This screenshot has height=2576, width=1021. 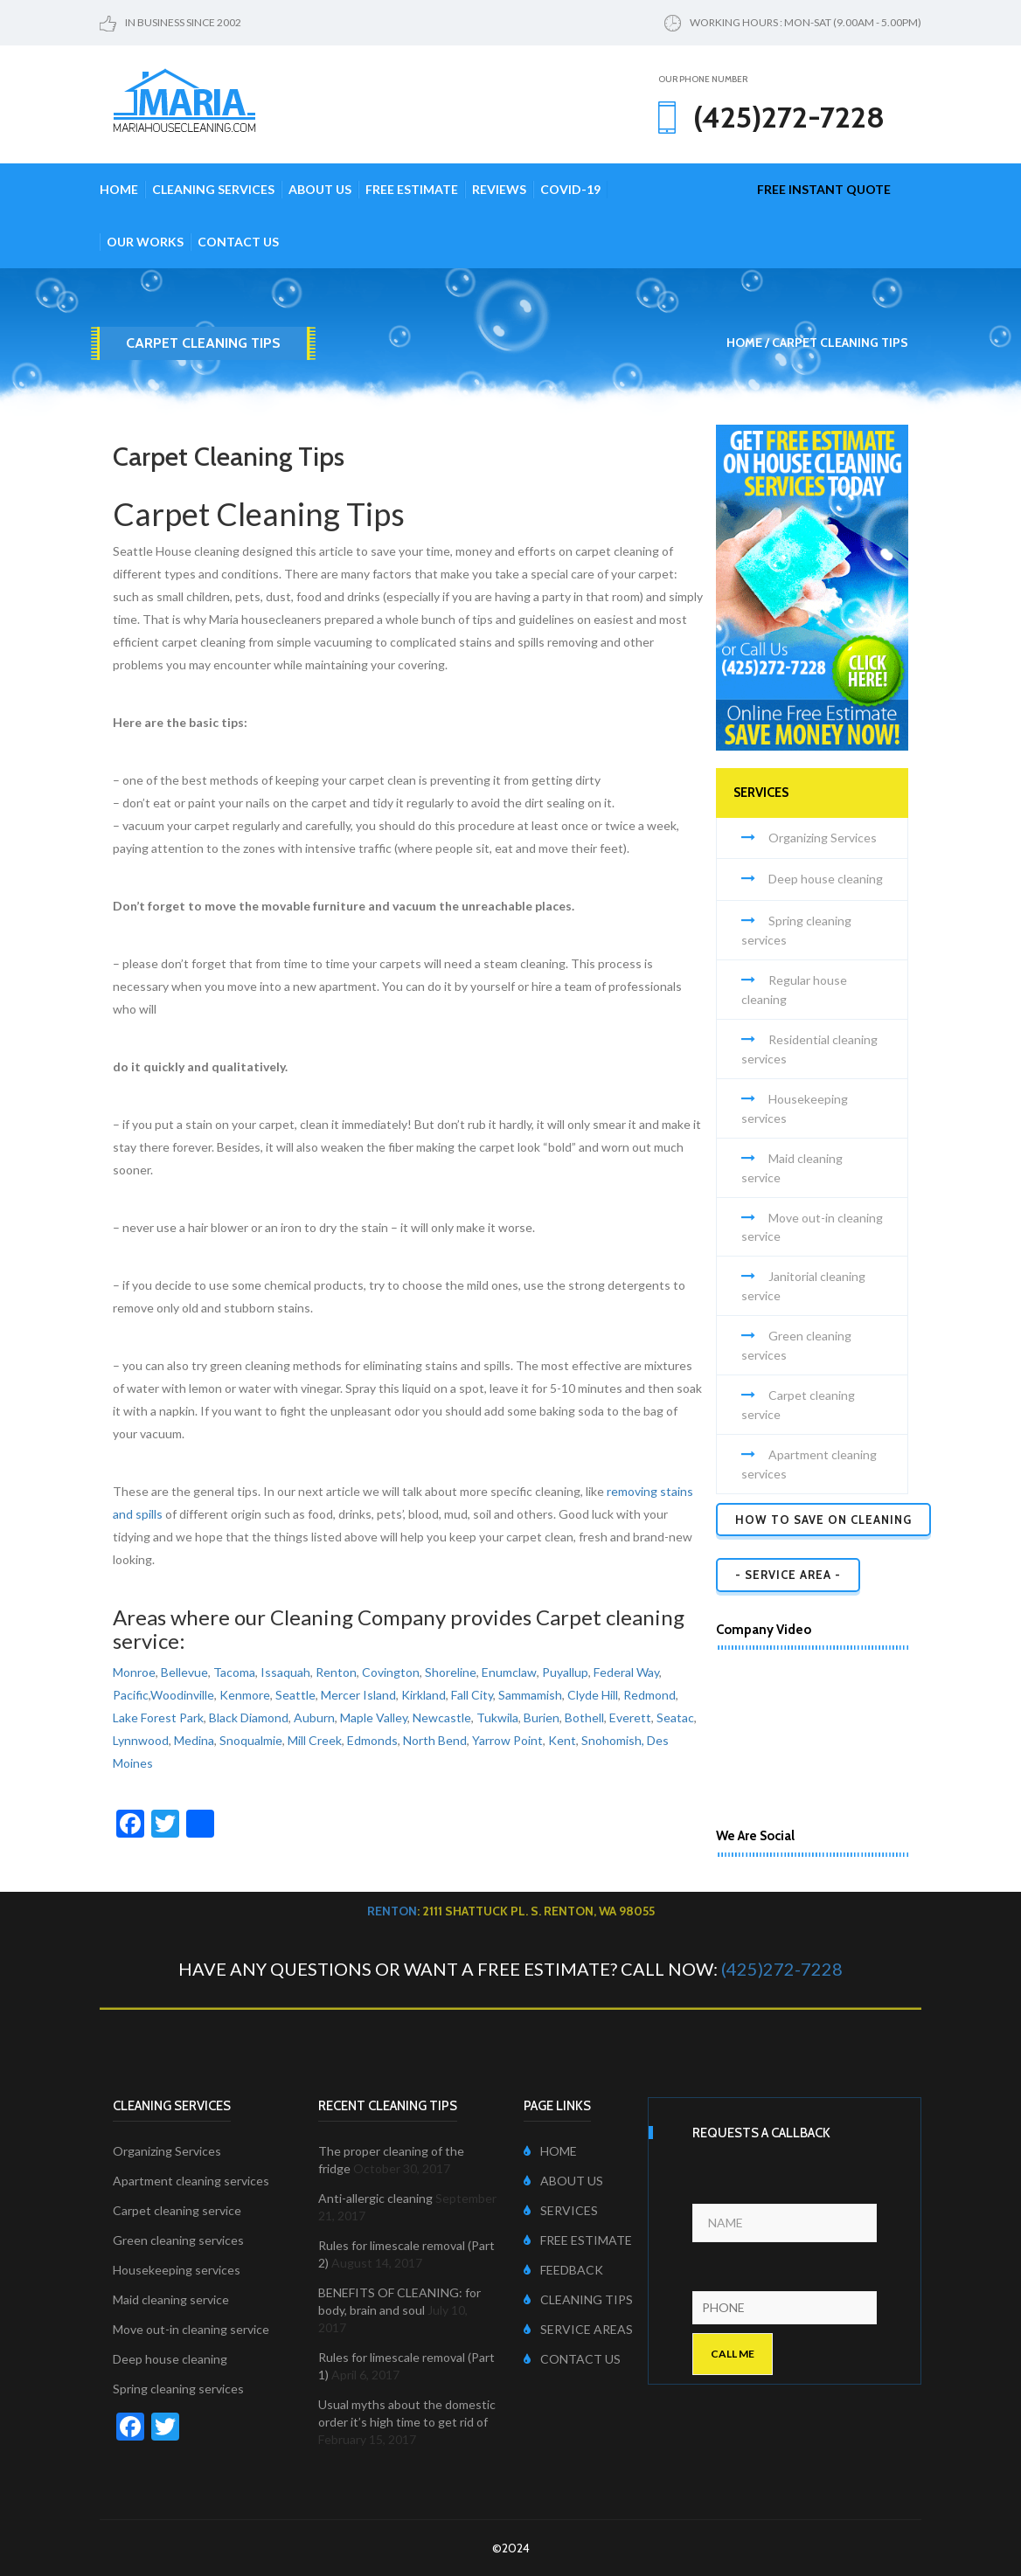 What do you see at coordinates (131, 1694) in the screenshot?
I see `Pacific` at bounding box center [131, 1694].